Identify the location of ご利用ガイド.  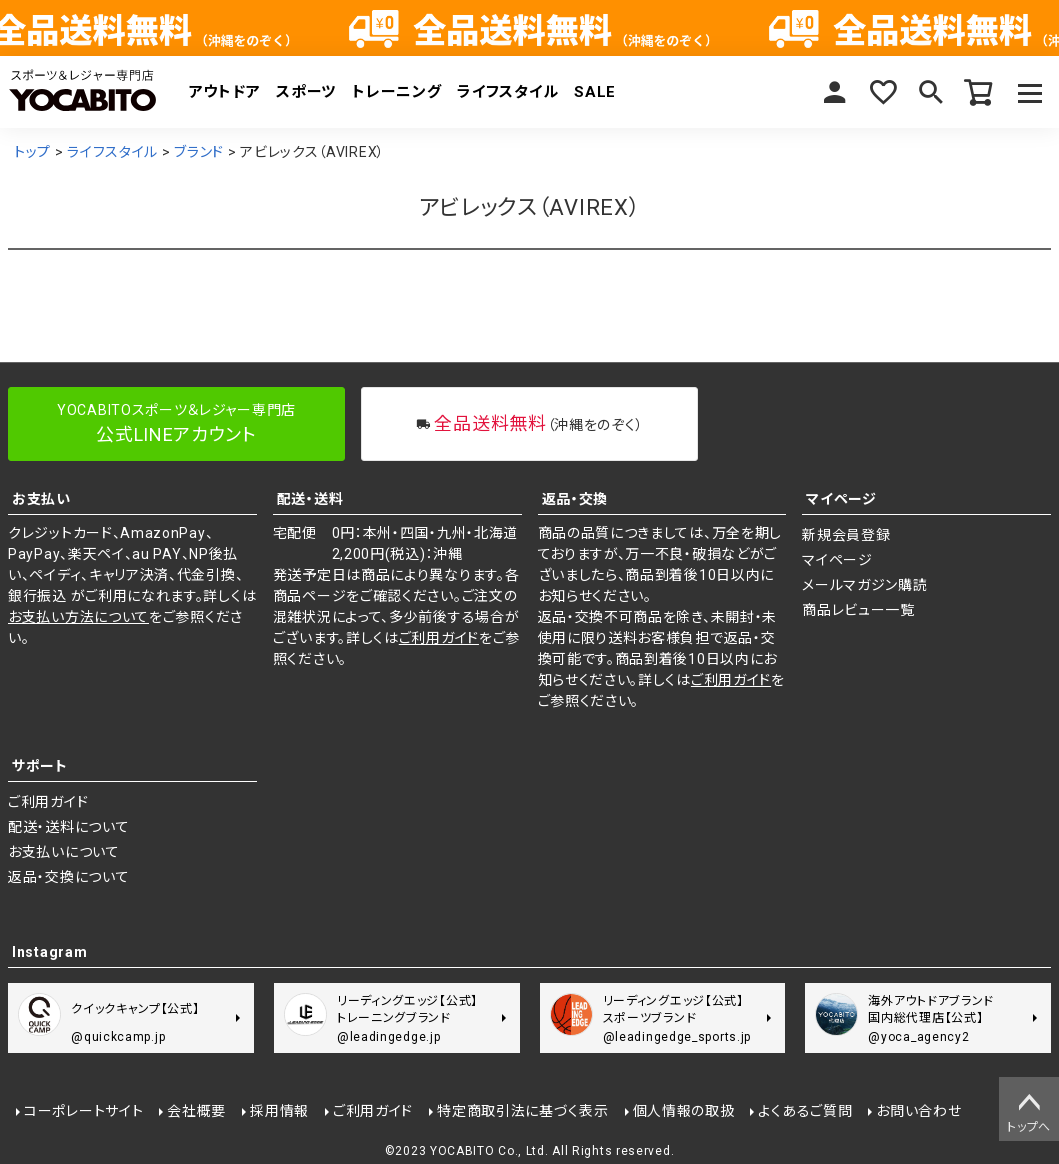
(439, 638).